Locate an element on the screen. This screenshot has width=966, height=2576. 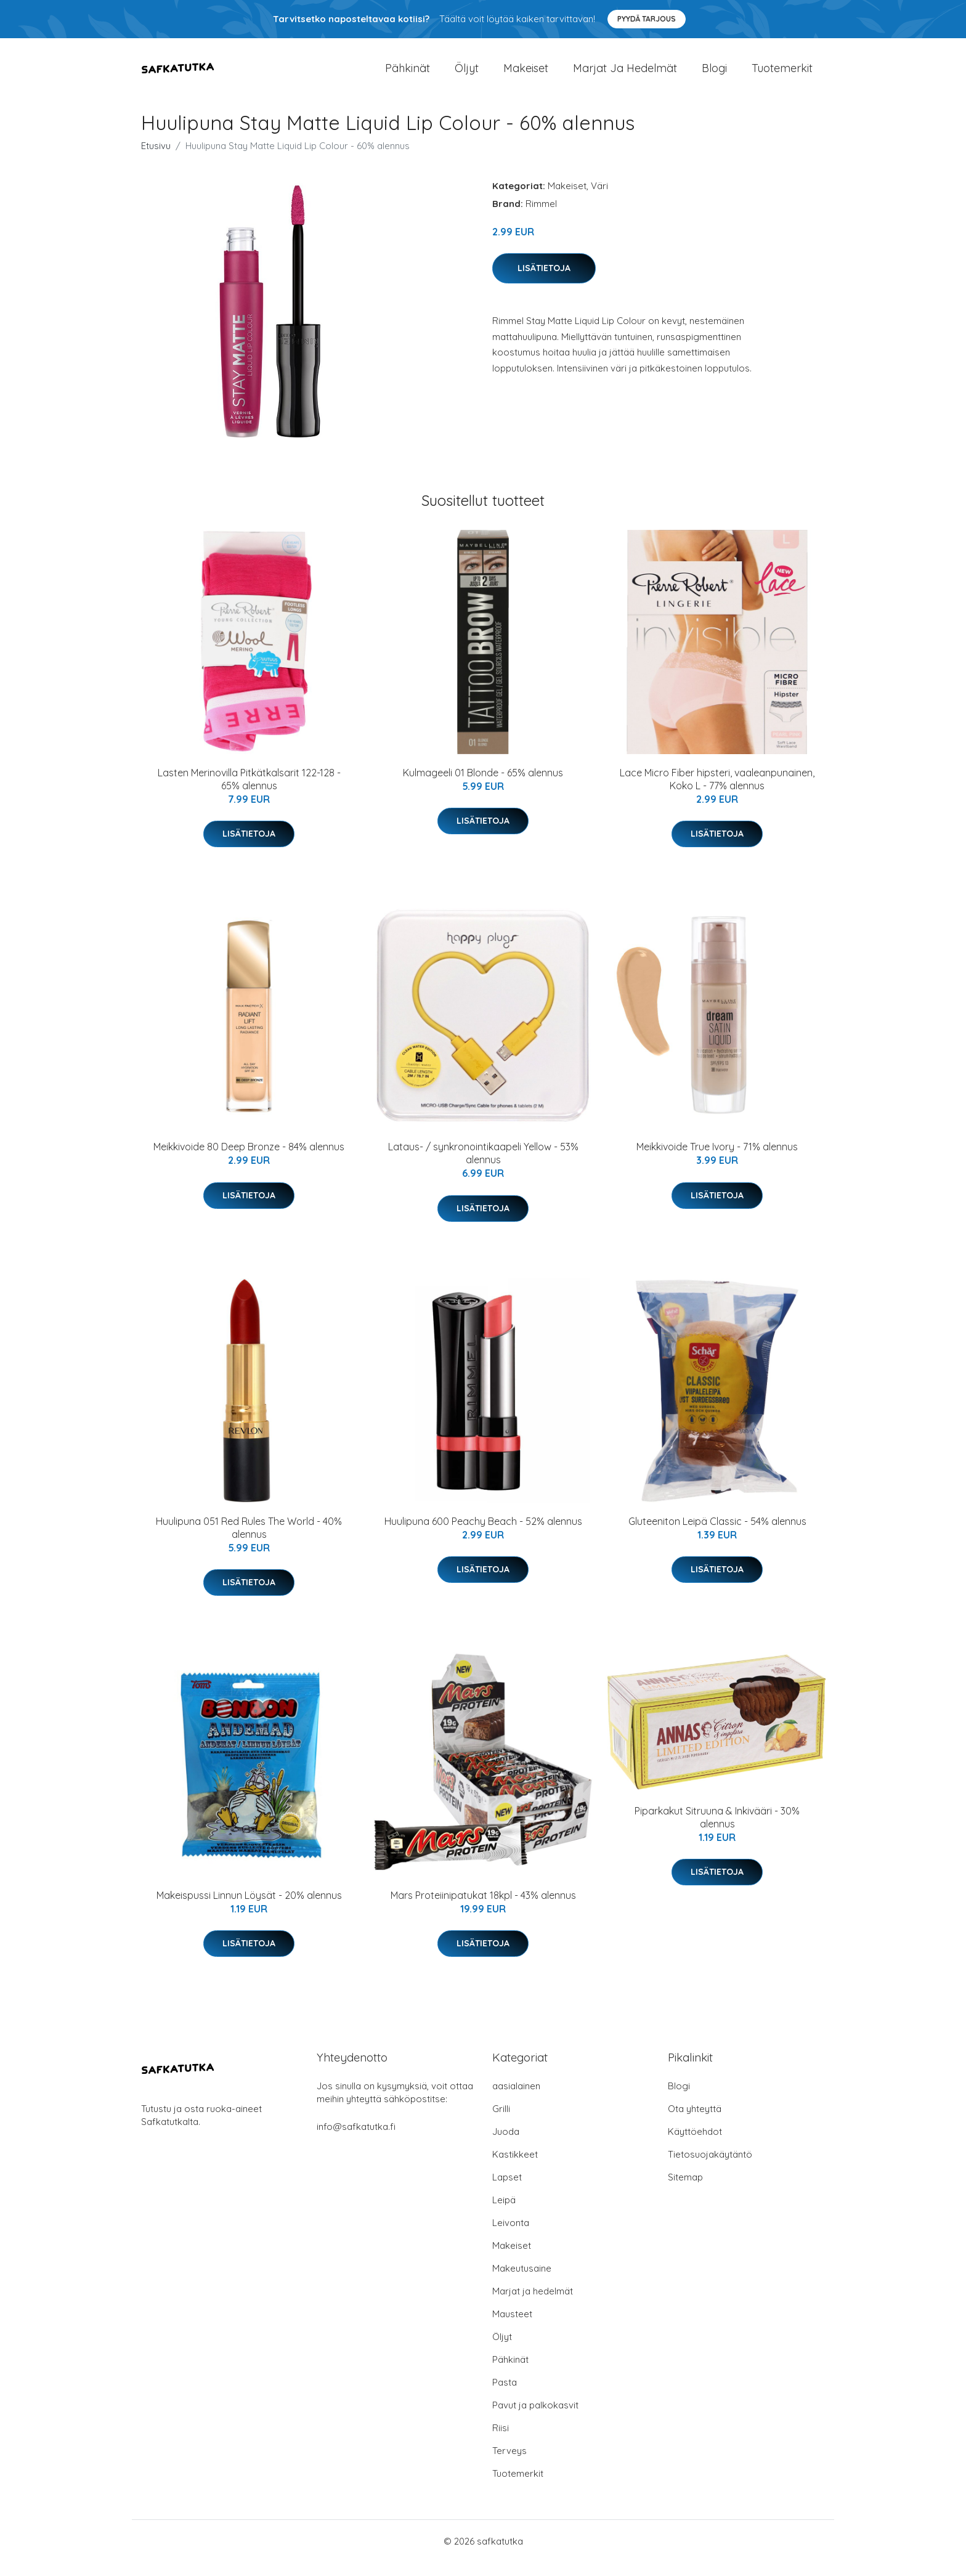
Juoda is located at coordinates (505, 2145).